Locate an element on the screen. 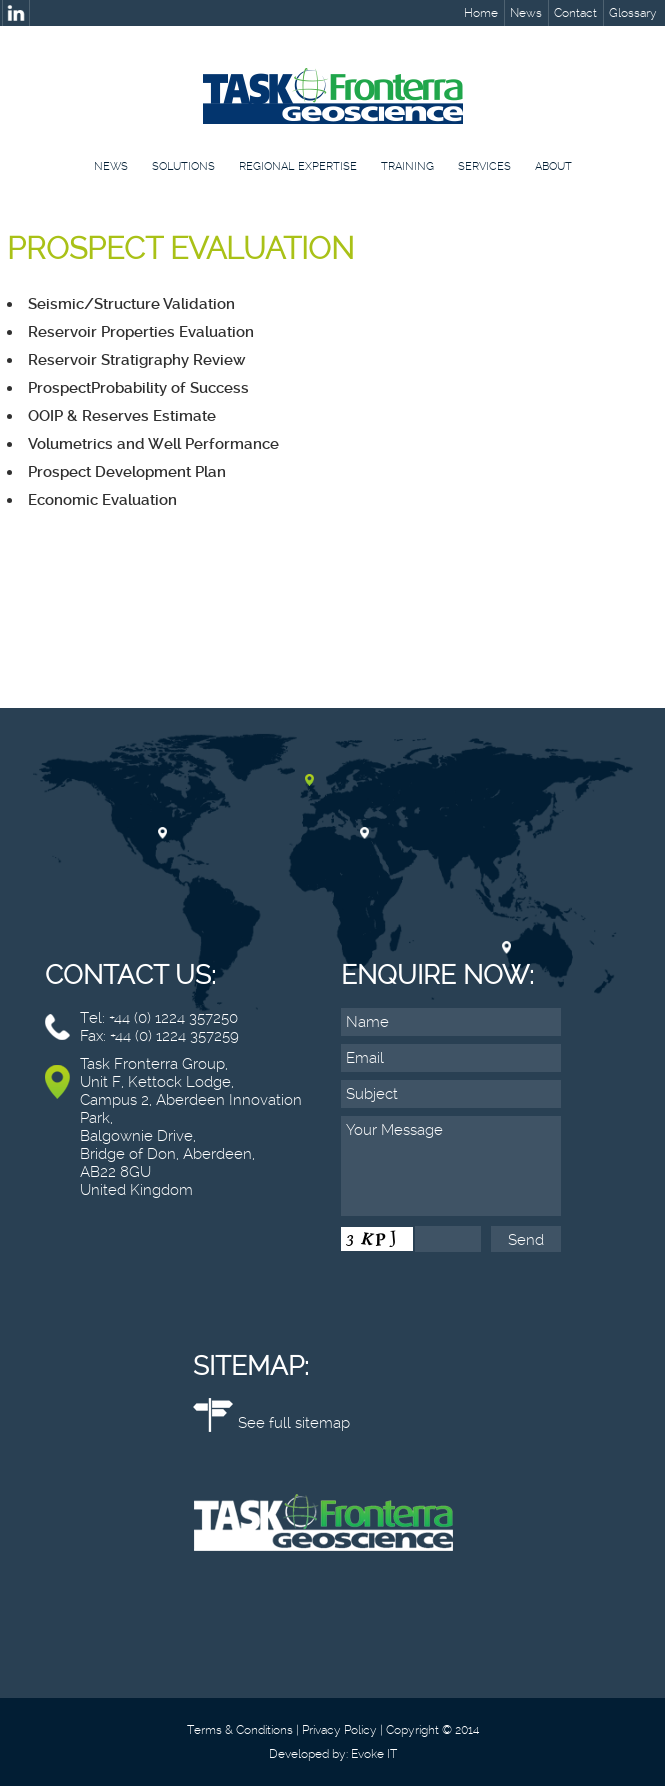  Evoke IT is located at coordinates (374, 1754).